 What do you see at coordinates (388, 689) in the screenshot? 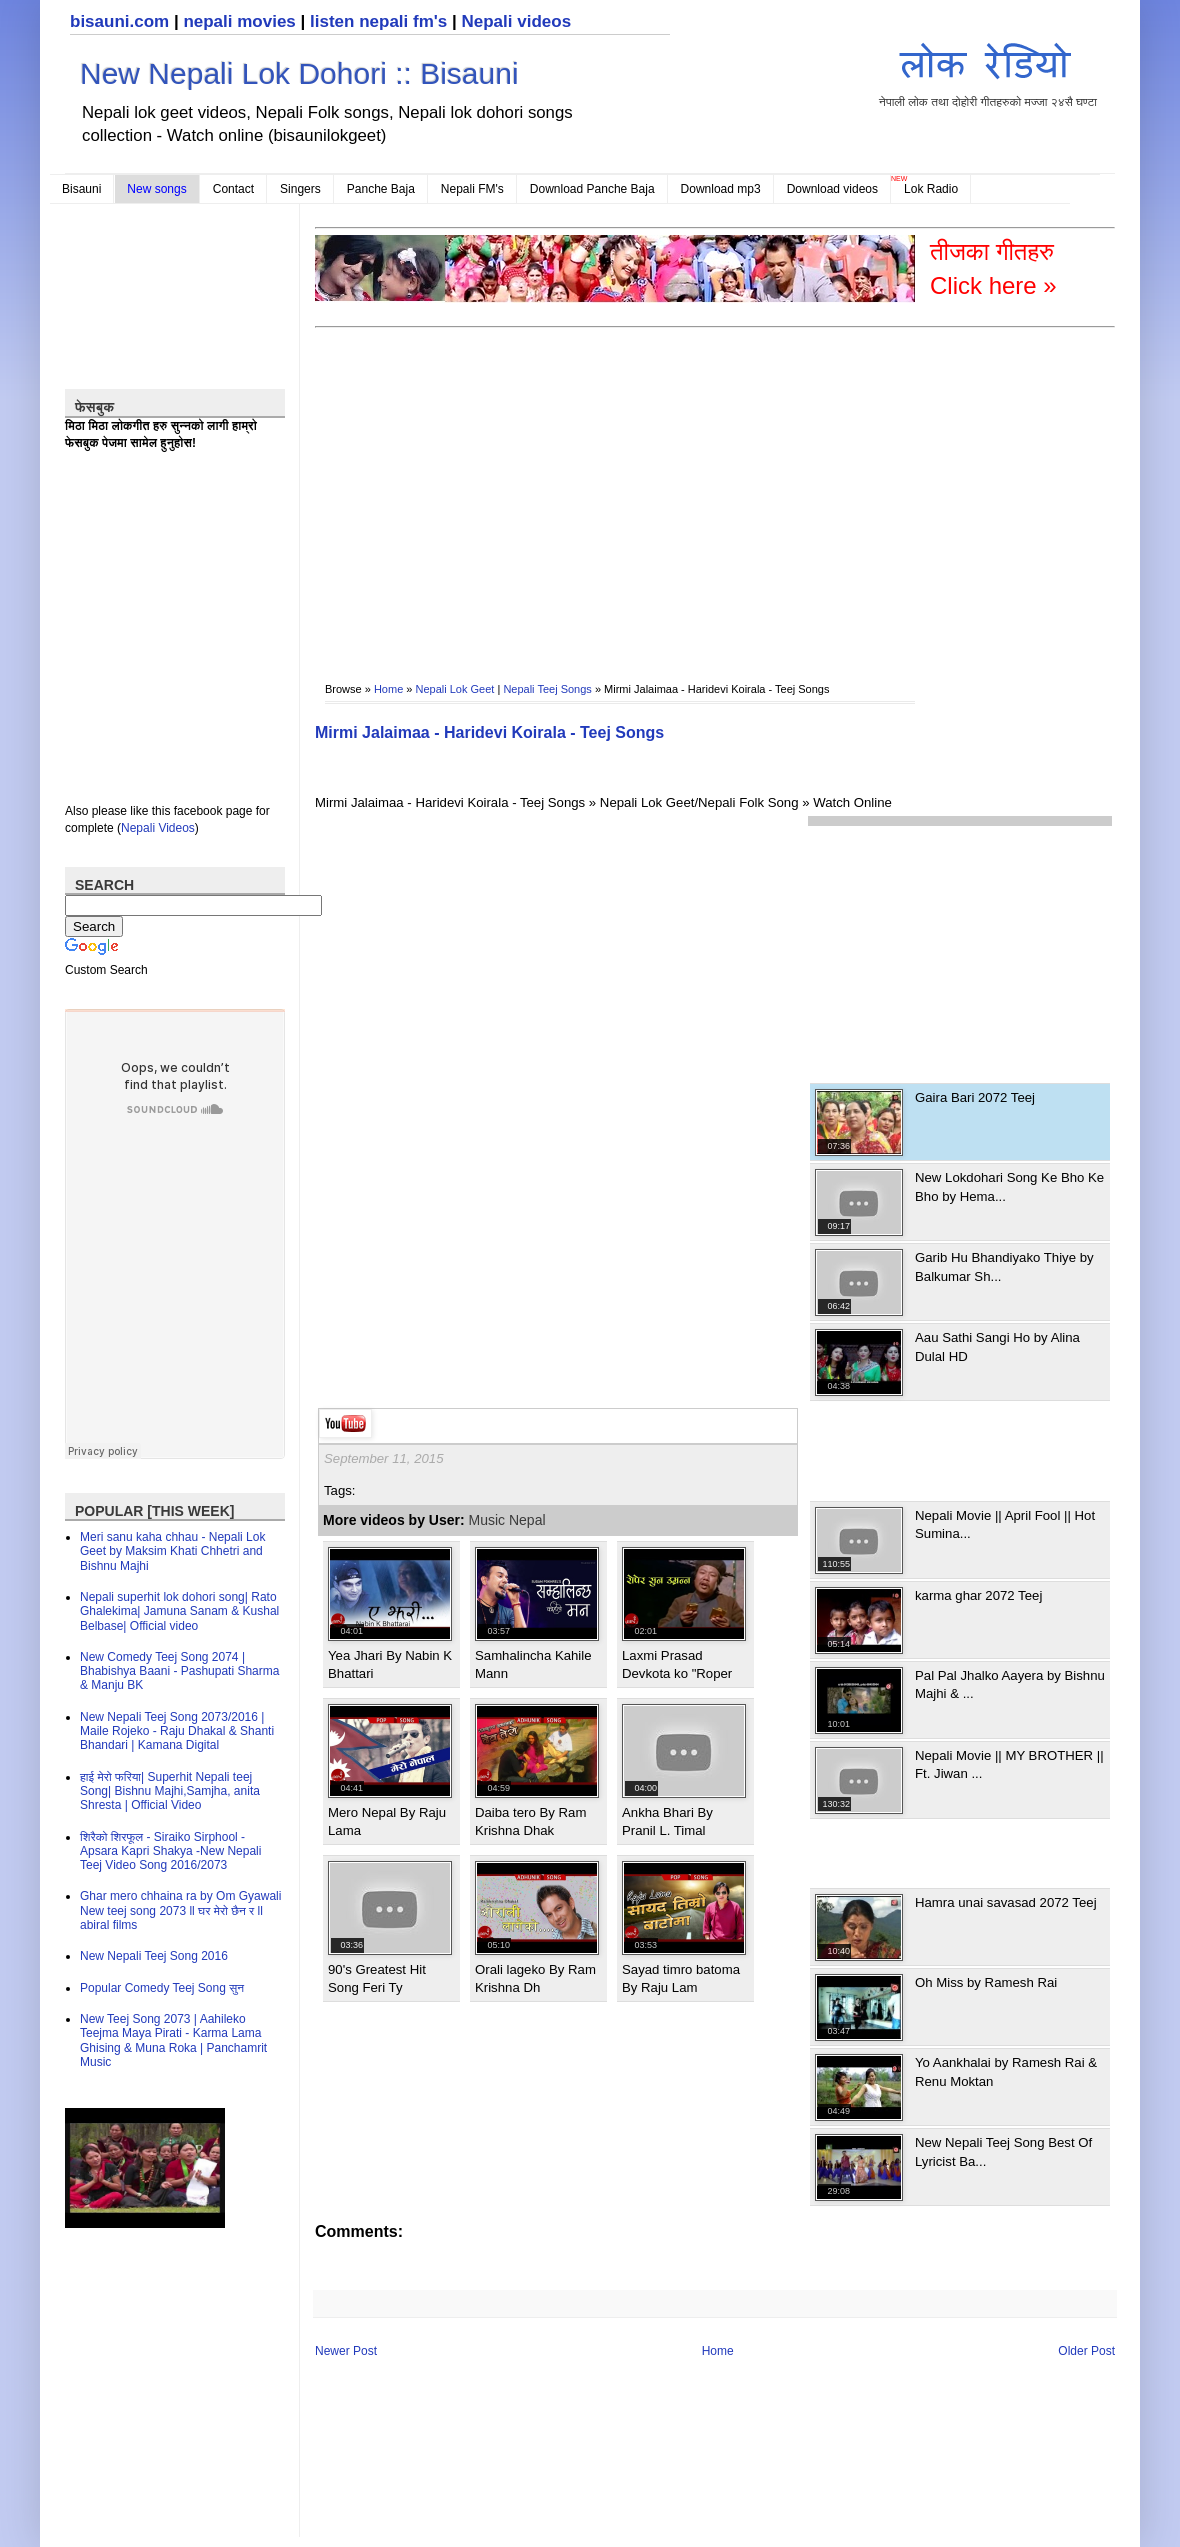
I see `Home` at bounding box center [388, 689].